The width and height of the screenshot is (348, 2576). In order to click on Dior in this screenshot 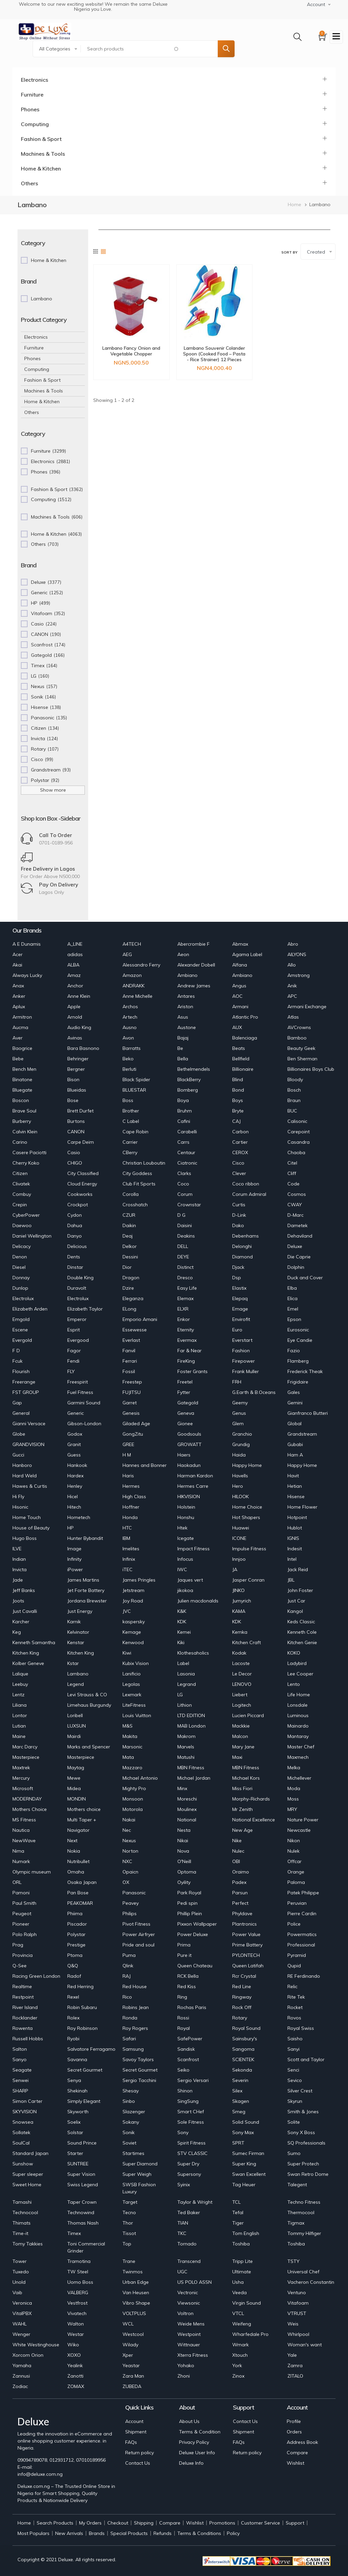, I will do `click(127, 1267)`.